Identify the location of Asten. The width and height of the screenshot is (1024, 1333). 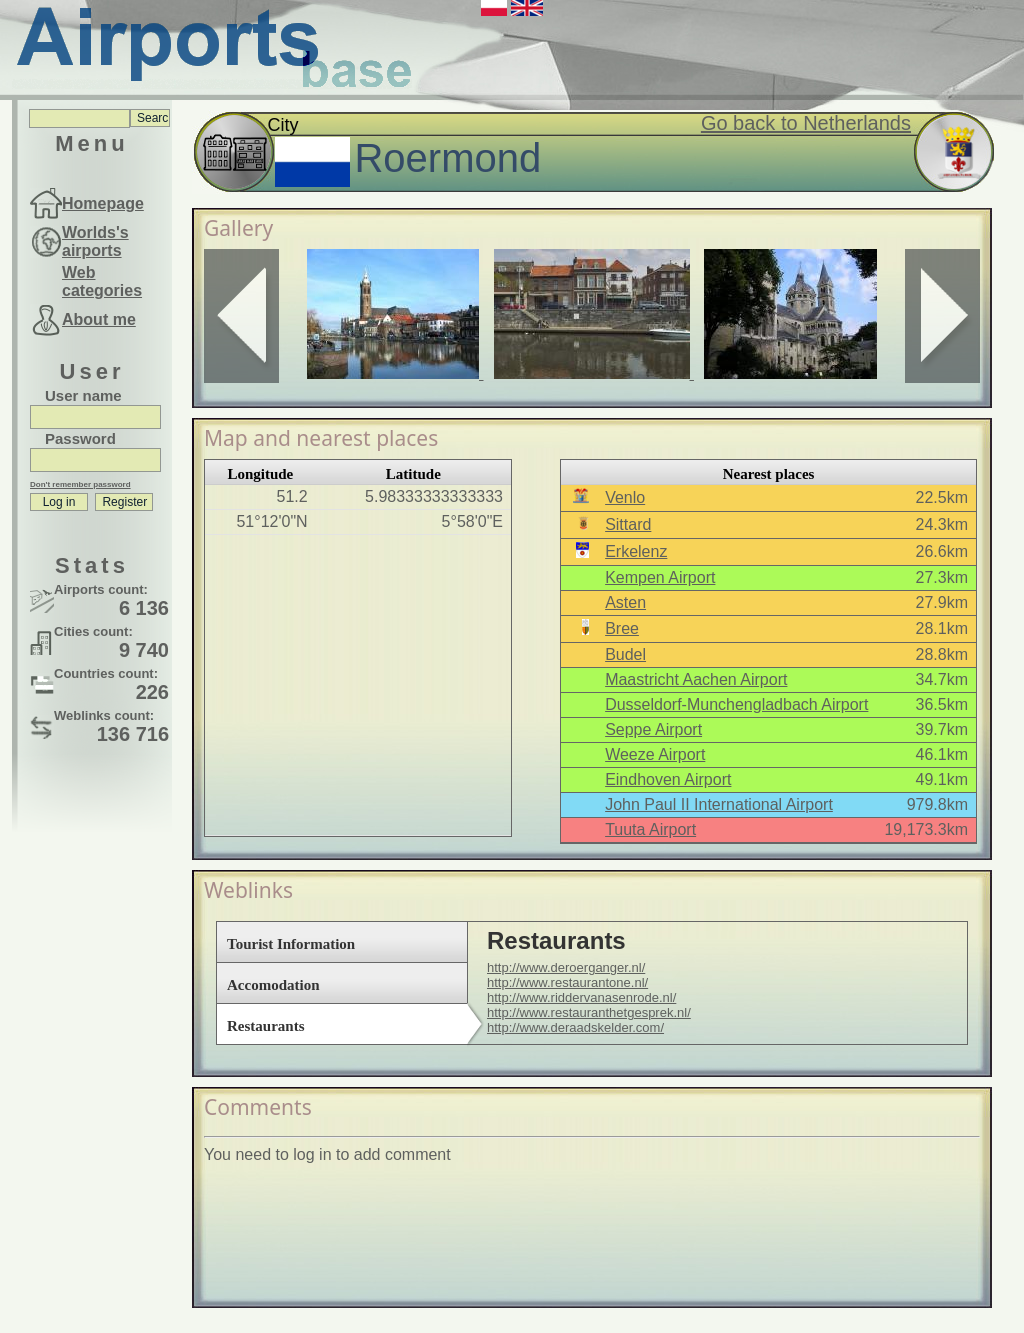
(625, 602).